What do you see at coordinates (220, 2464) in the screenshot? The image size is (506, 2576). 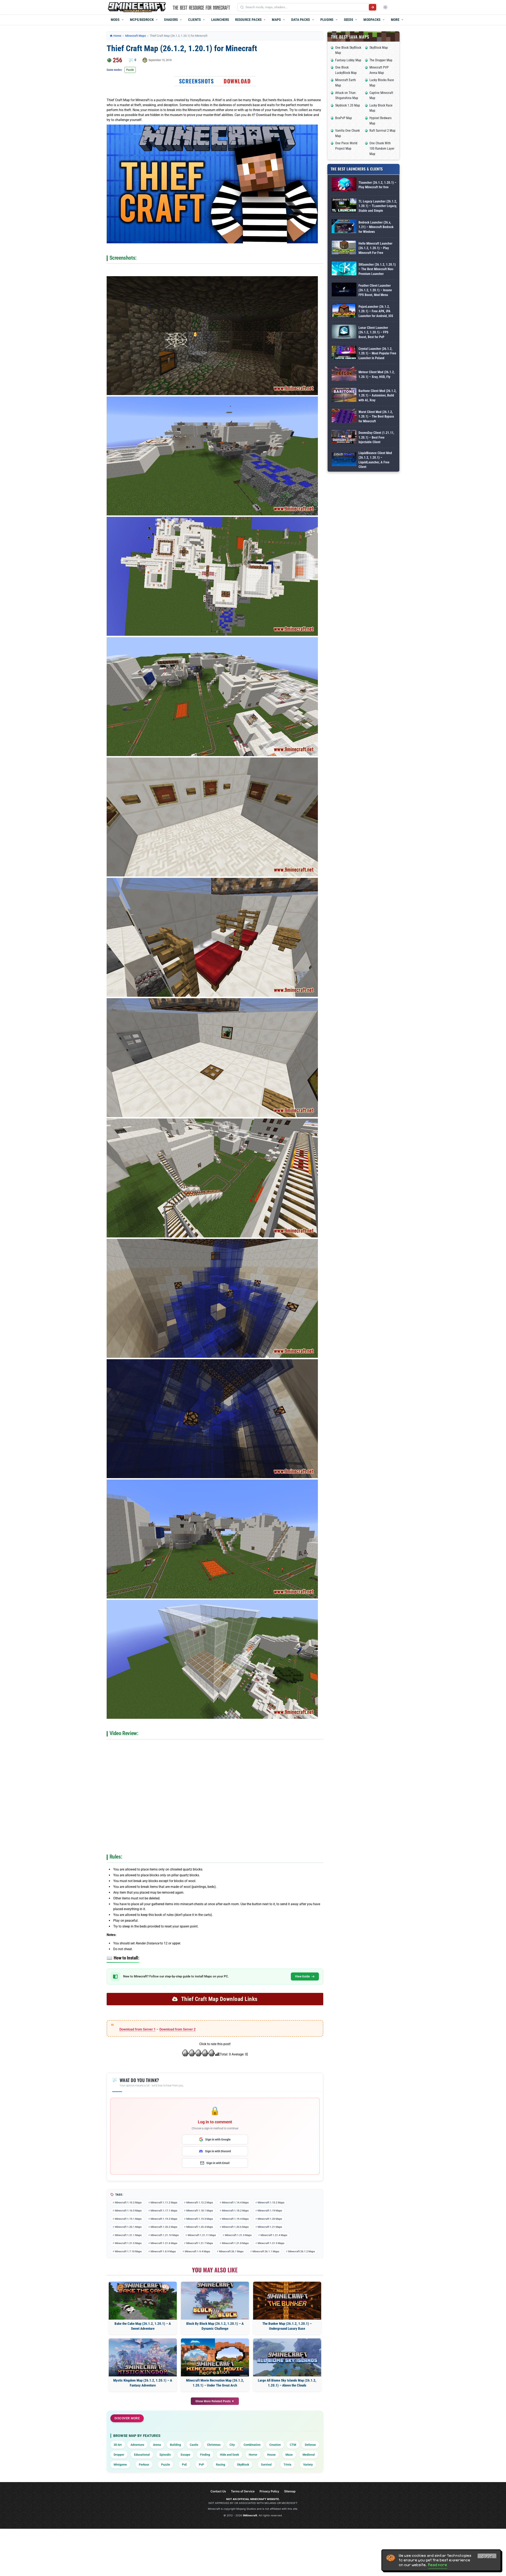 I see `Racing` at bounding box center [220, 2464].